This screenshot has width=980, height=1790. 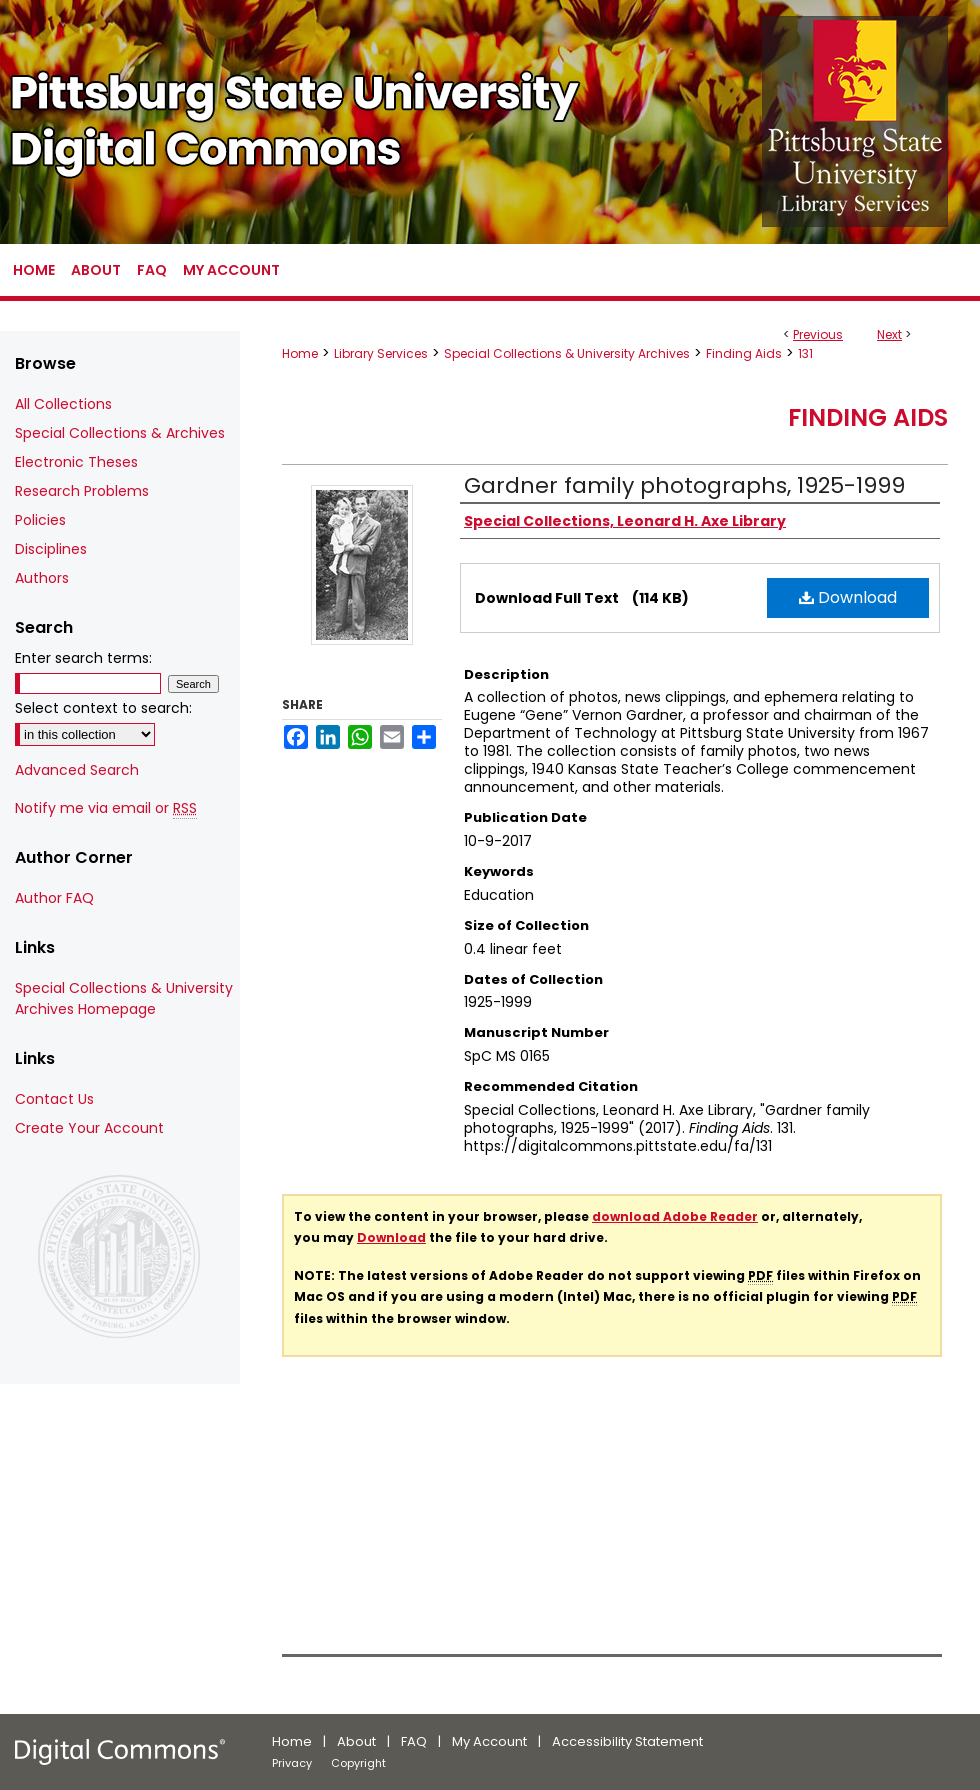 I want to click on Special Collections & University Archives, so click(x=567, y=353).